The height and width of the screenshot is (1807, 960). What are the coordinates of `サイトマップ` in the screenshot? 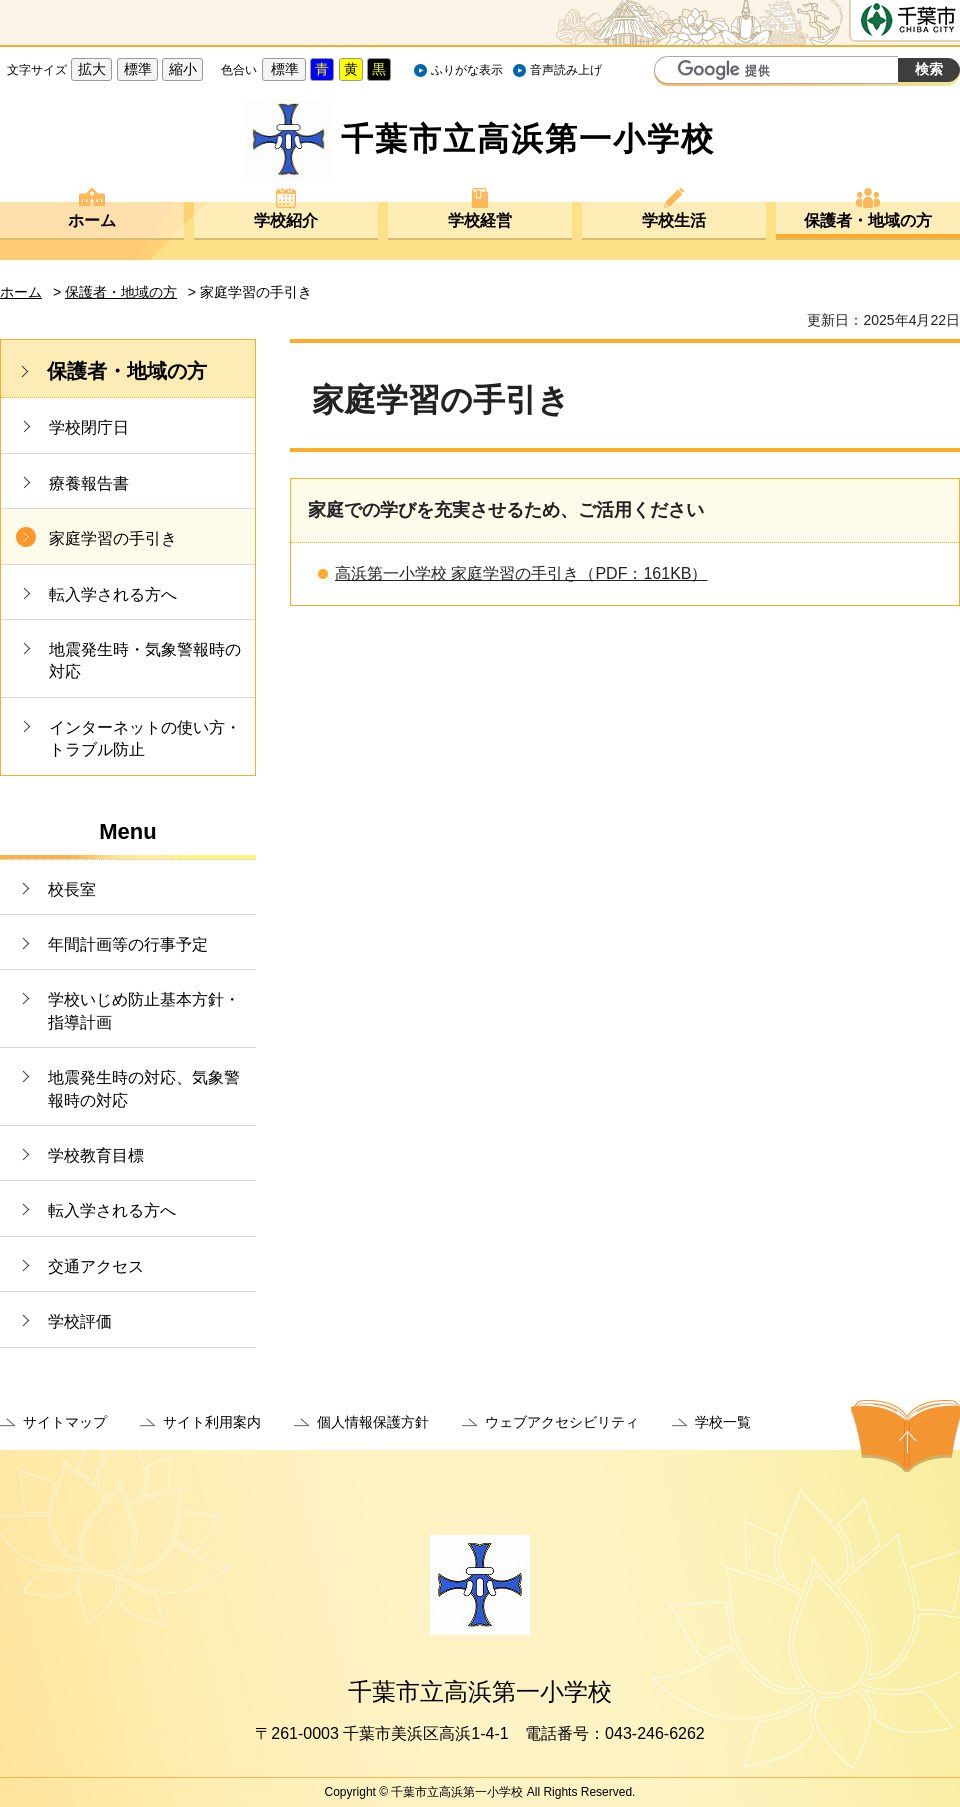 It's located at (65, 1422).